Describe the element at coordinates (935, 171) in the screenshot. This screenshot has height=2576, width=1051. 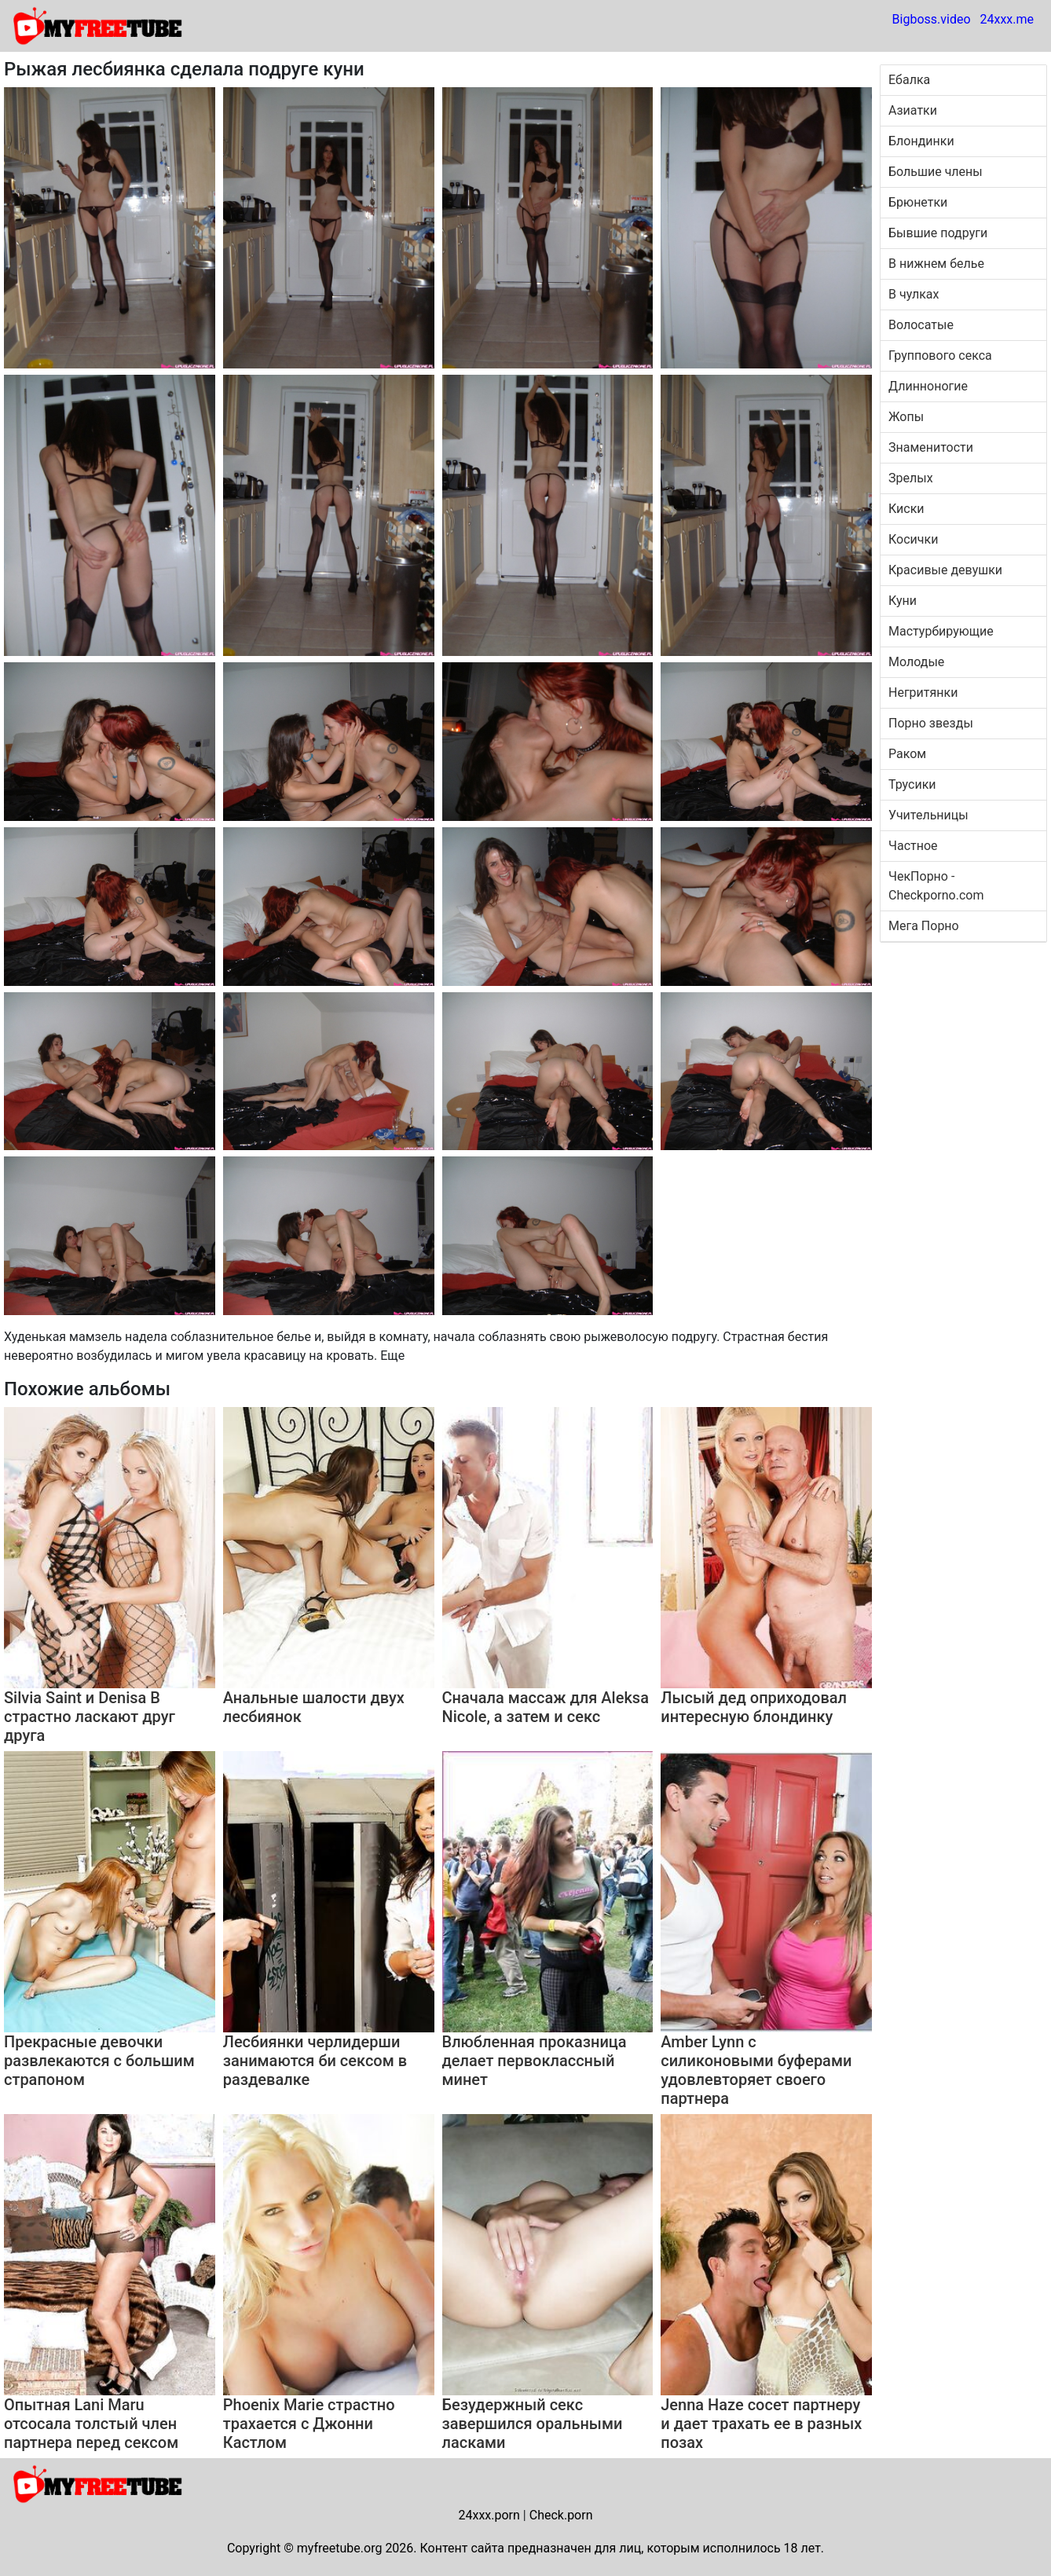
I see `Большие члены` at that location.